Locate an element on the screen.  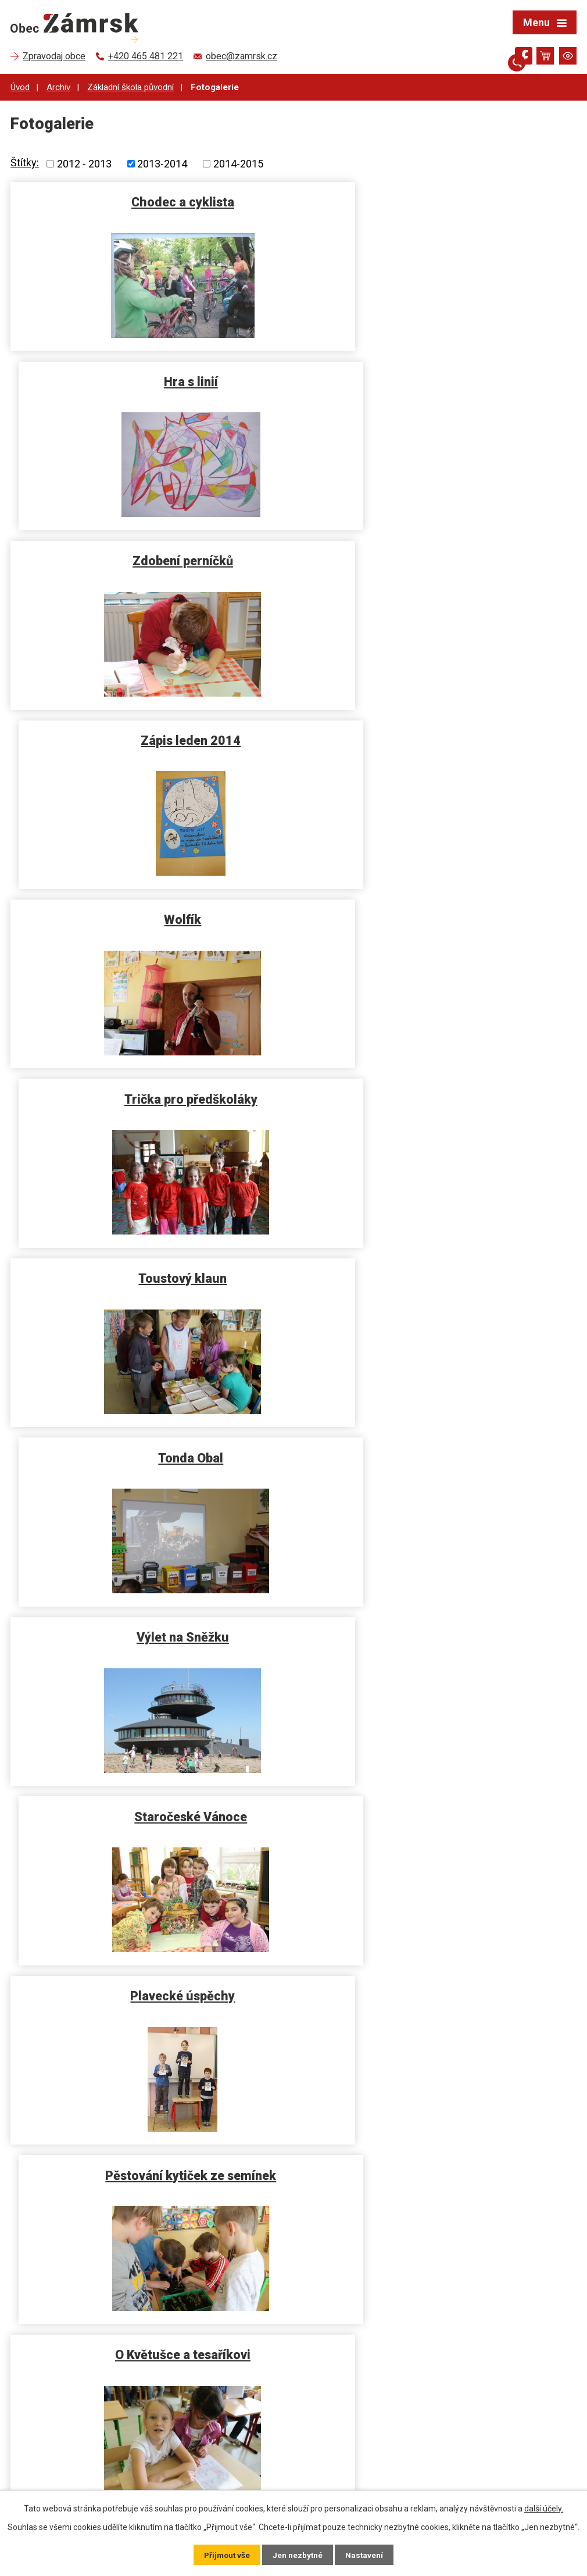
Wolfík is located at coordinates (149, 557).